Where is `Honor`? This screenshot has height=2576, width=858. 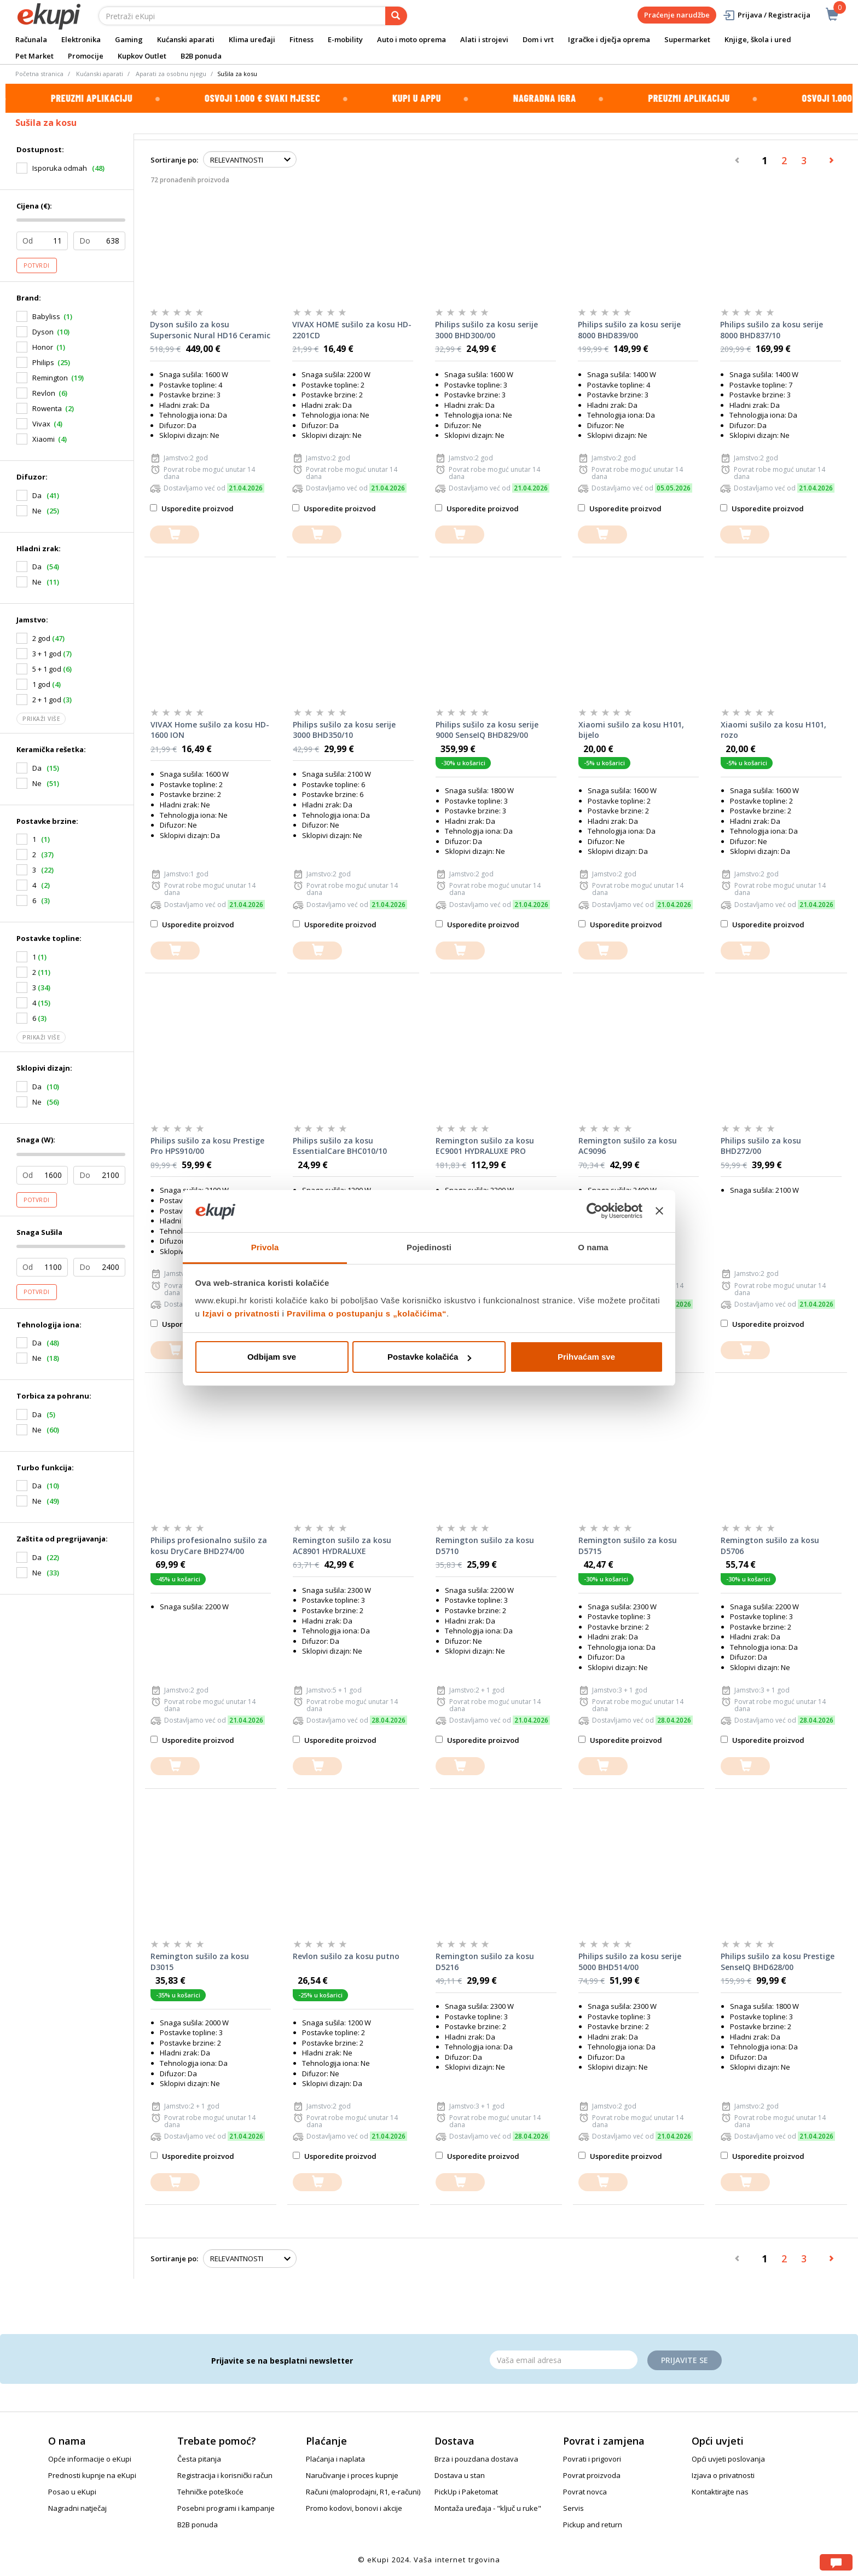
Honor is located at coordinates (42, 347).